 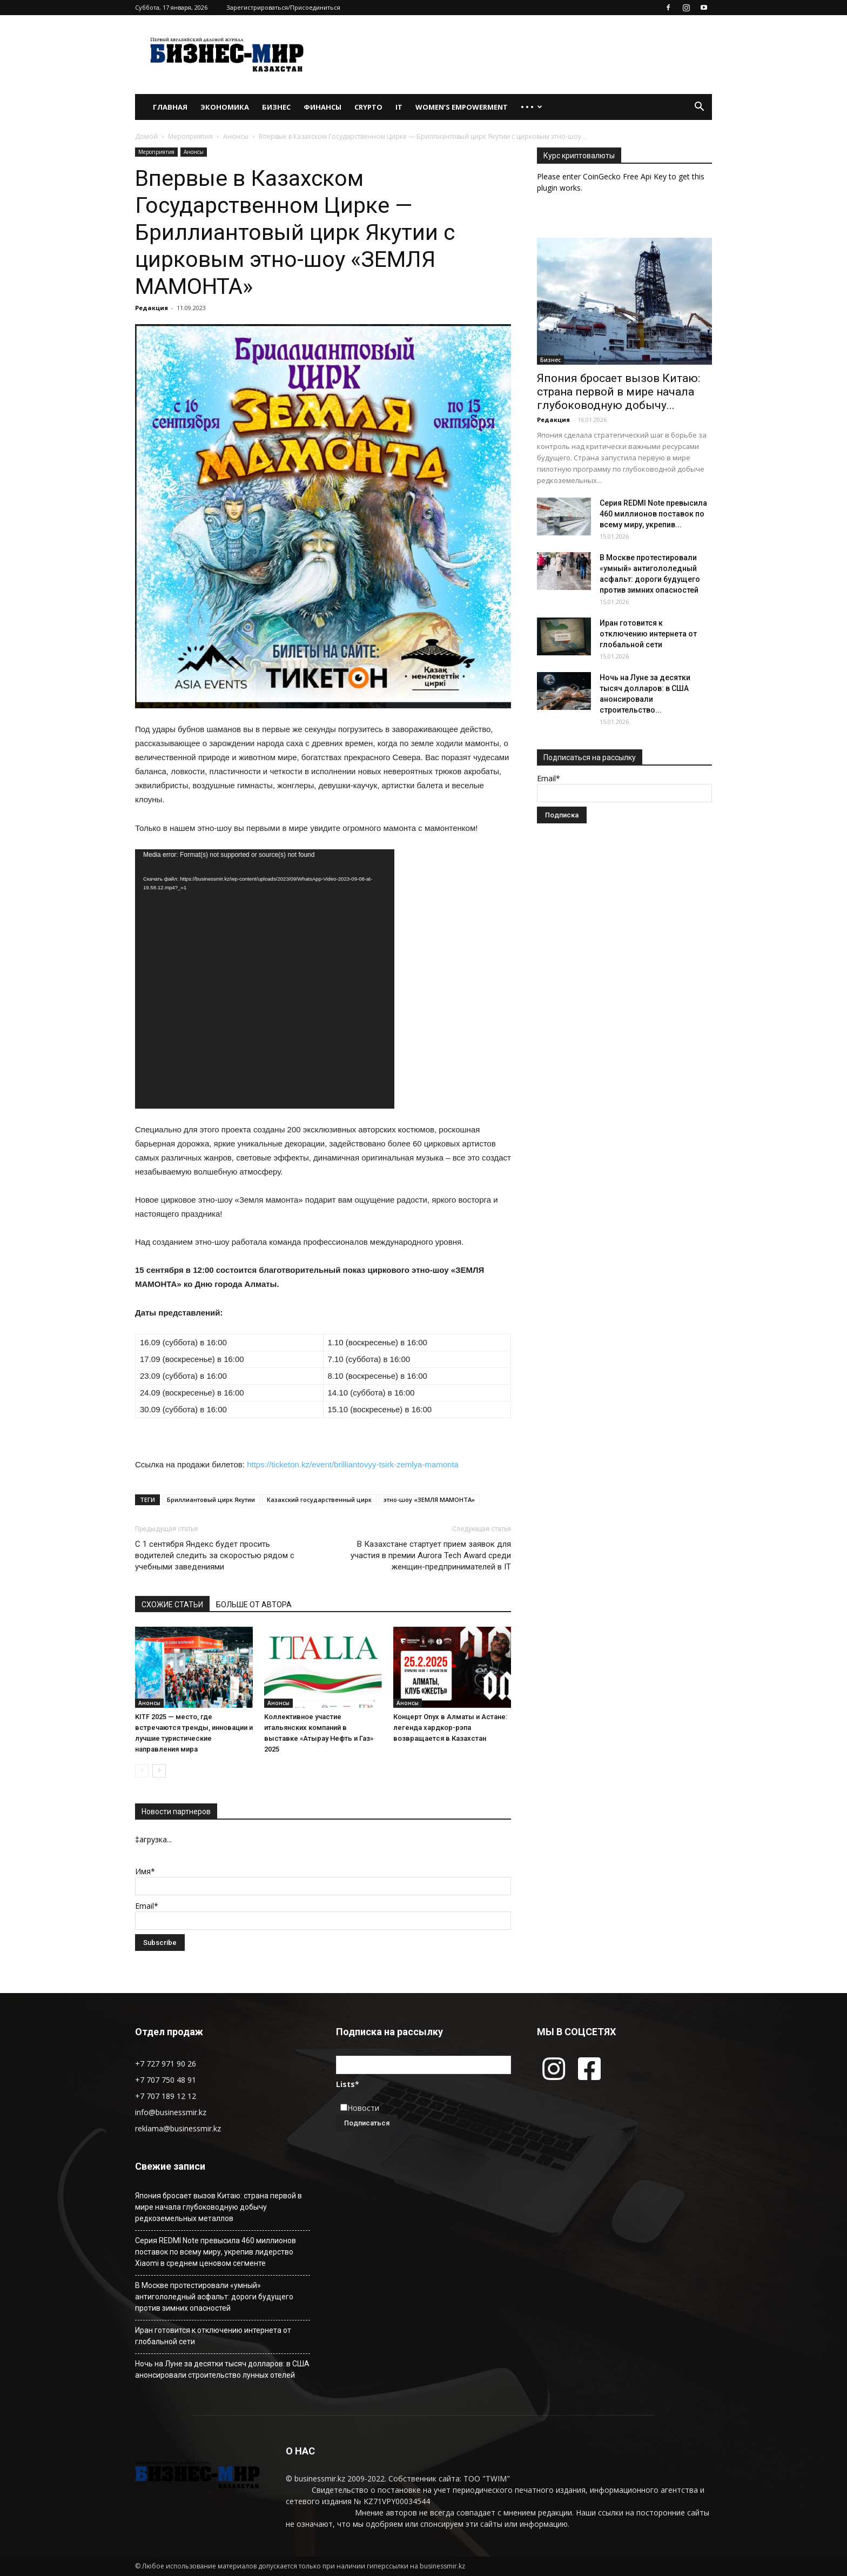 I want to click on Серия REDMI Note превысила 460 миллионов поставок по всему миру, укрепив лидерство Xiaomi в среднем ценовом сегменте, so click(x=215, y=2252).